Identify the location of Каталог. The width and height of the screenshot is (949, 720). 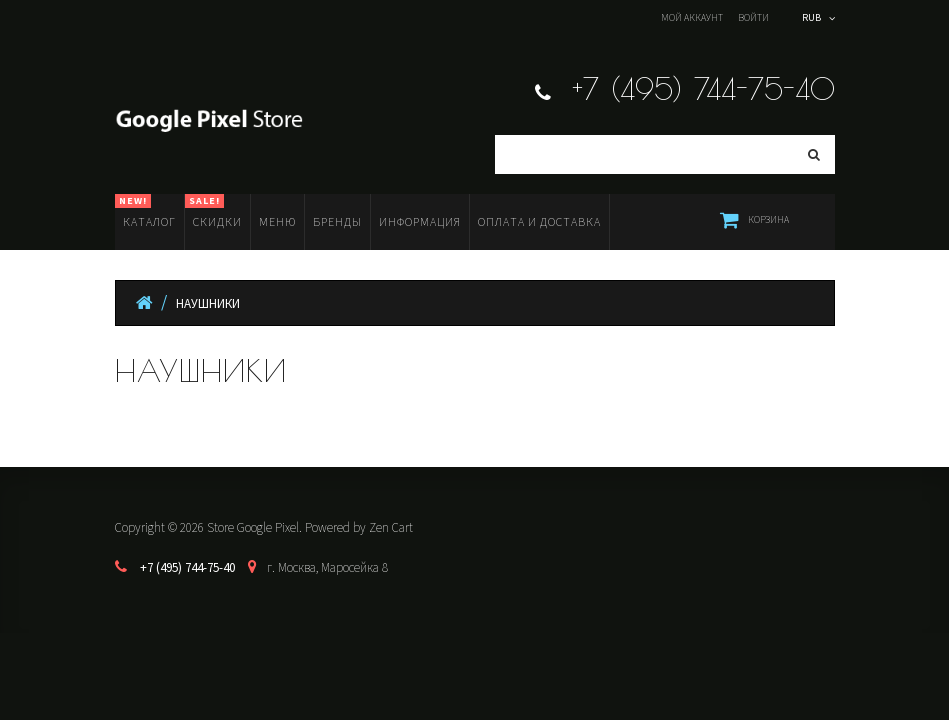
(145, 211).